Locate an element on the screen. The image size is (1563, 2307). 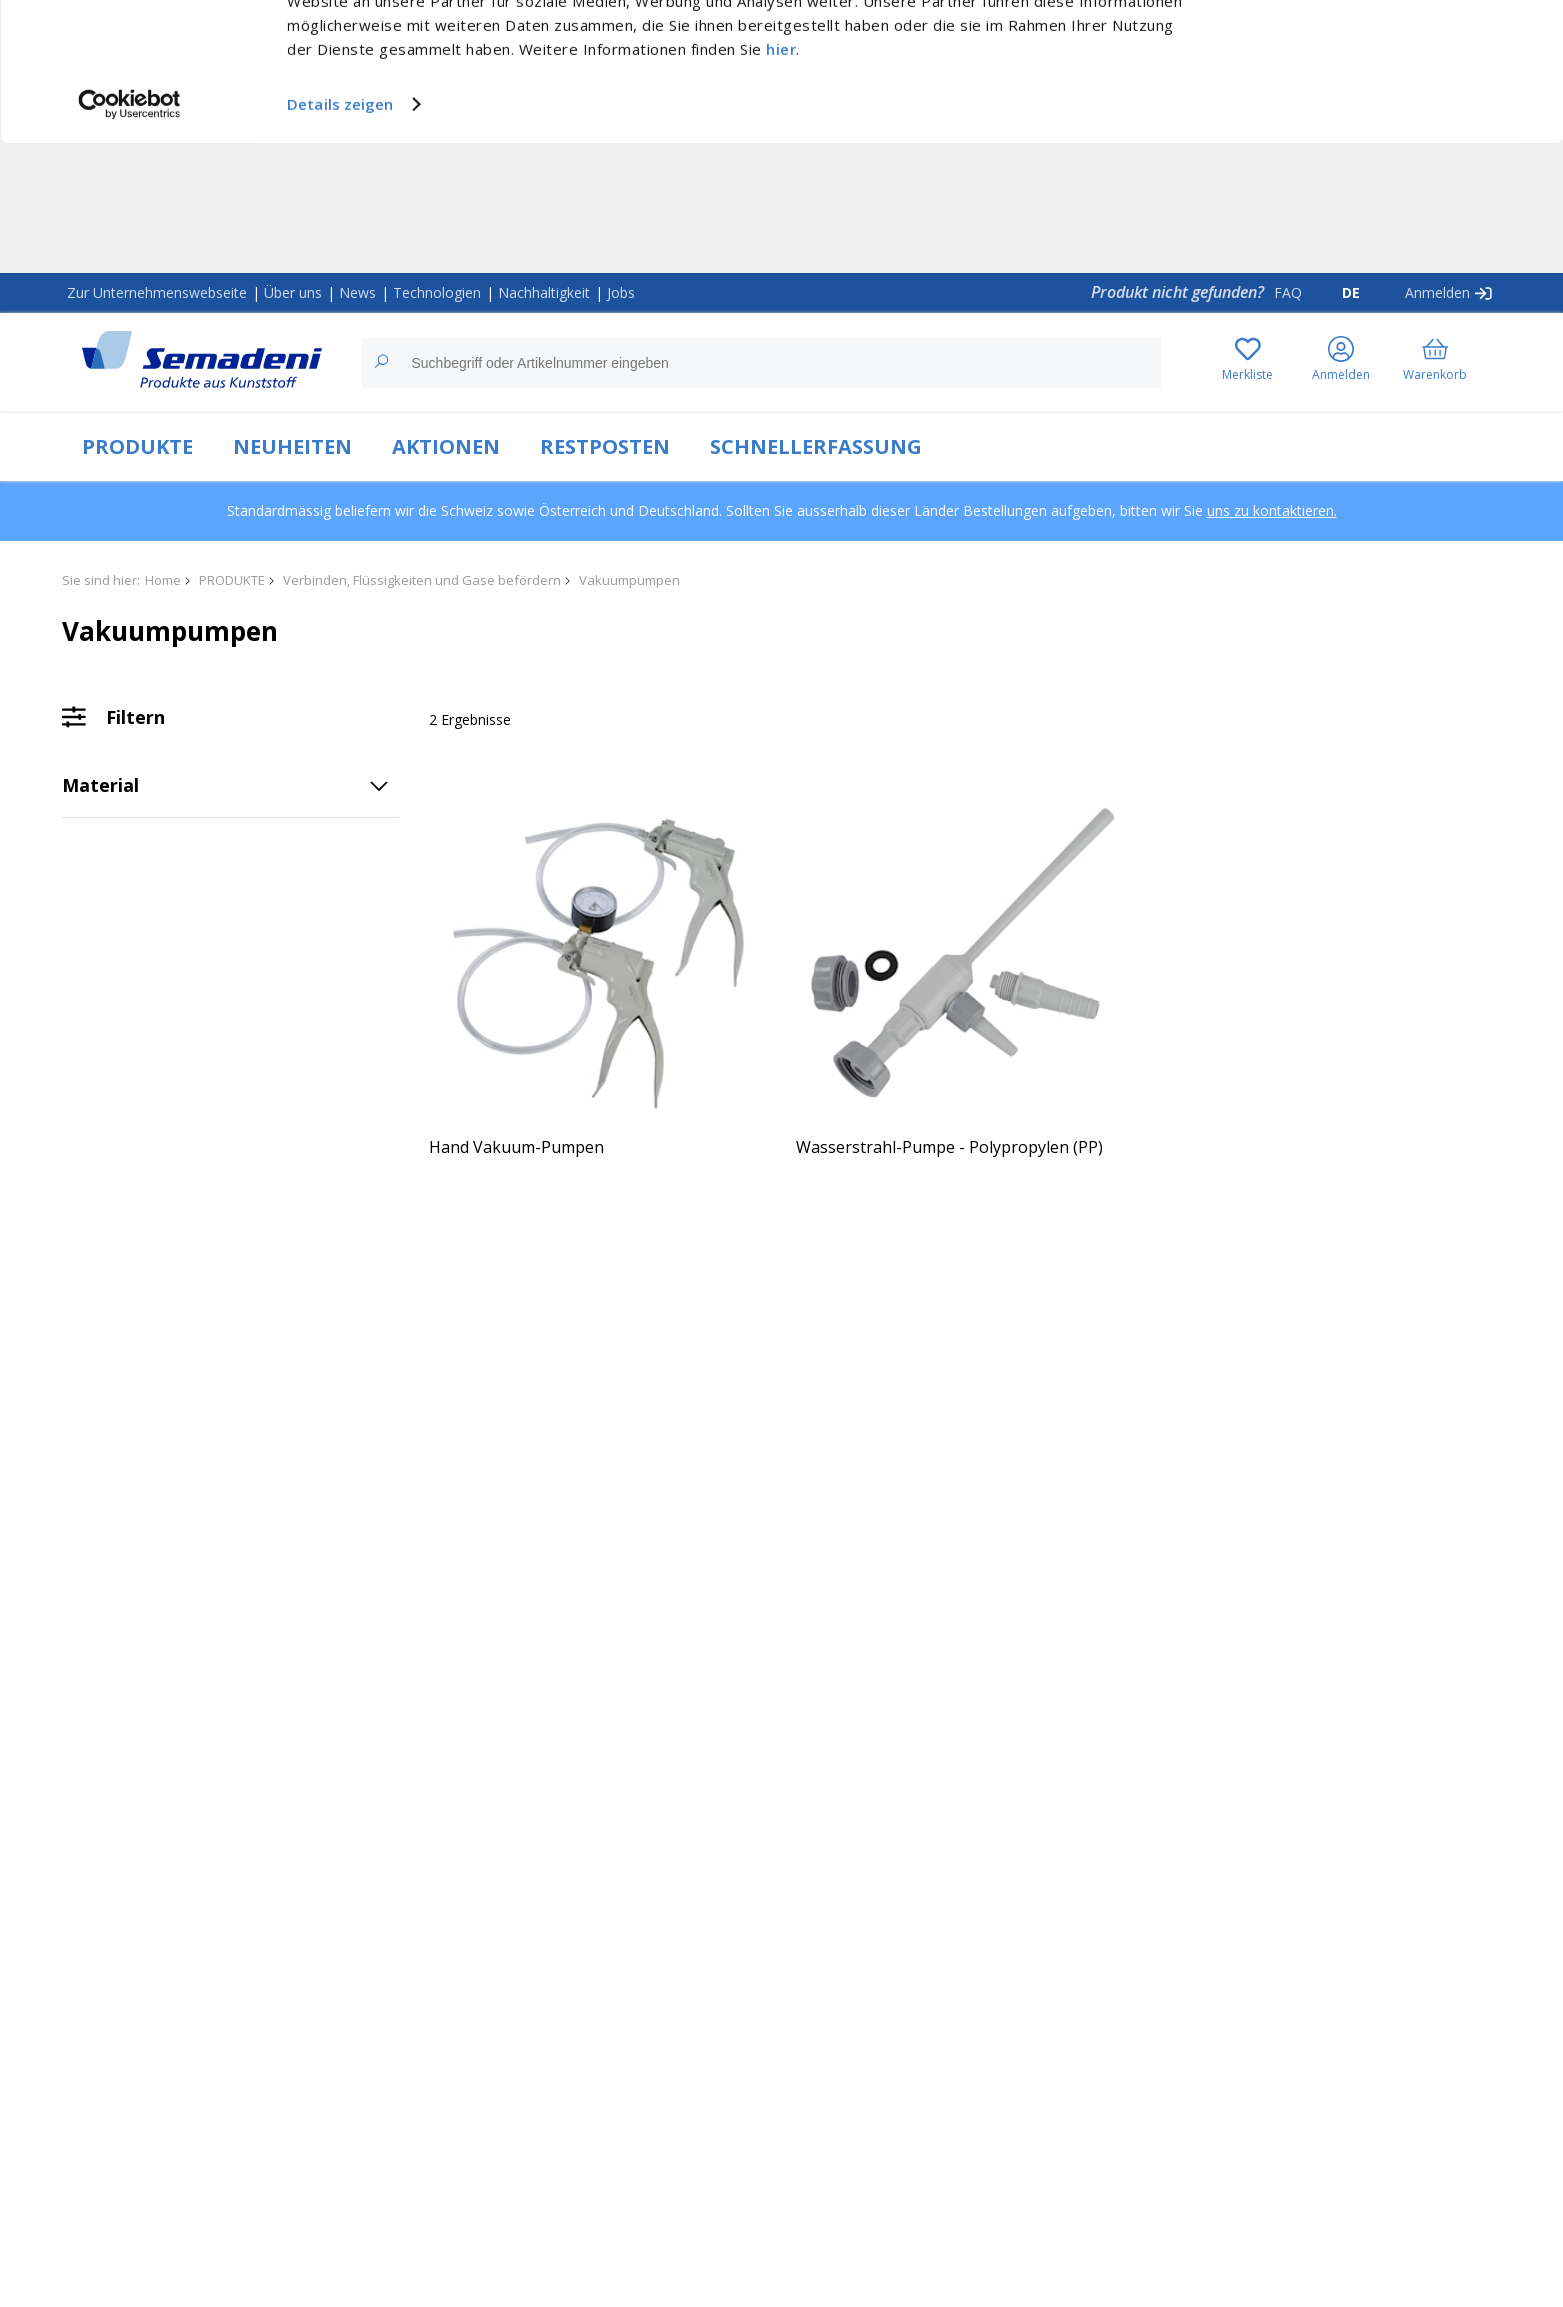
Nur notwendige Cookies verwenden is located at coordinates (1396, 77).